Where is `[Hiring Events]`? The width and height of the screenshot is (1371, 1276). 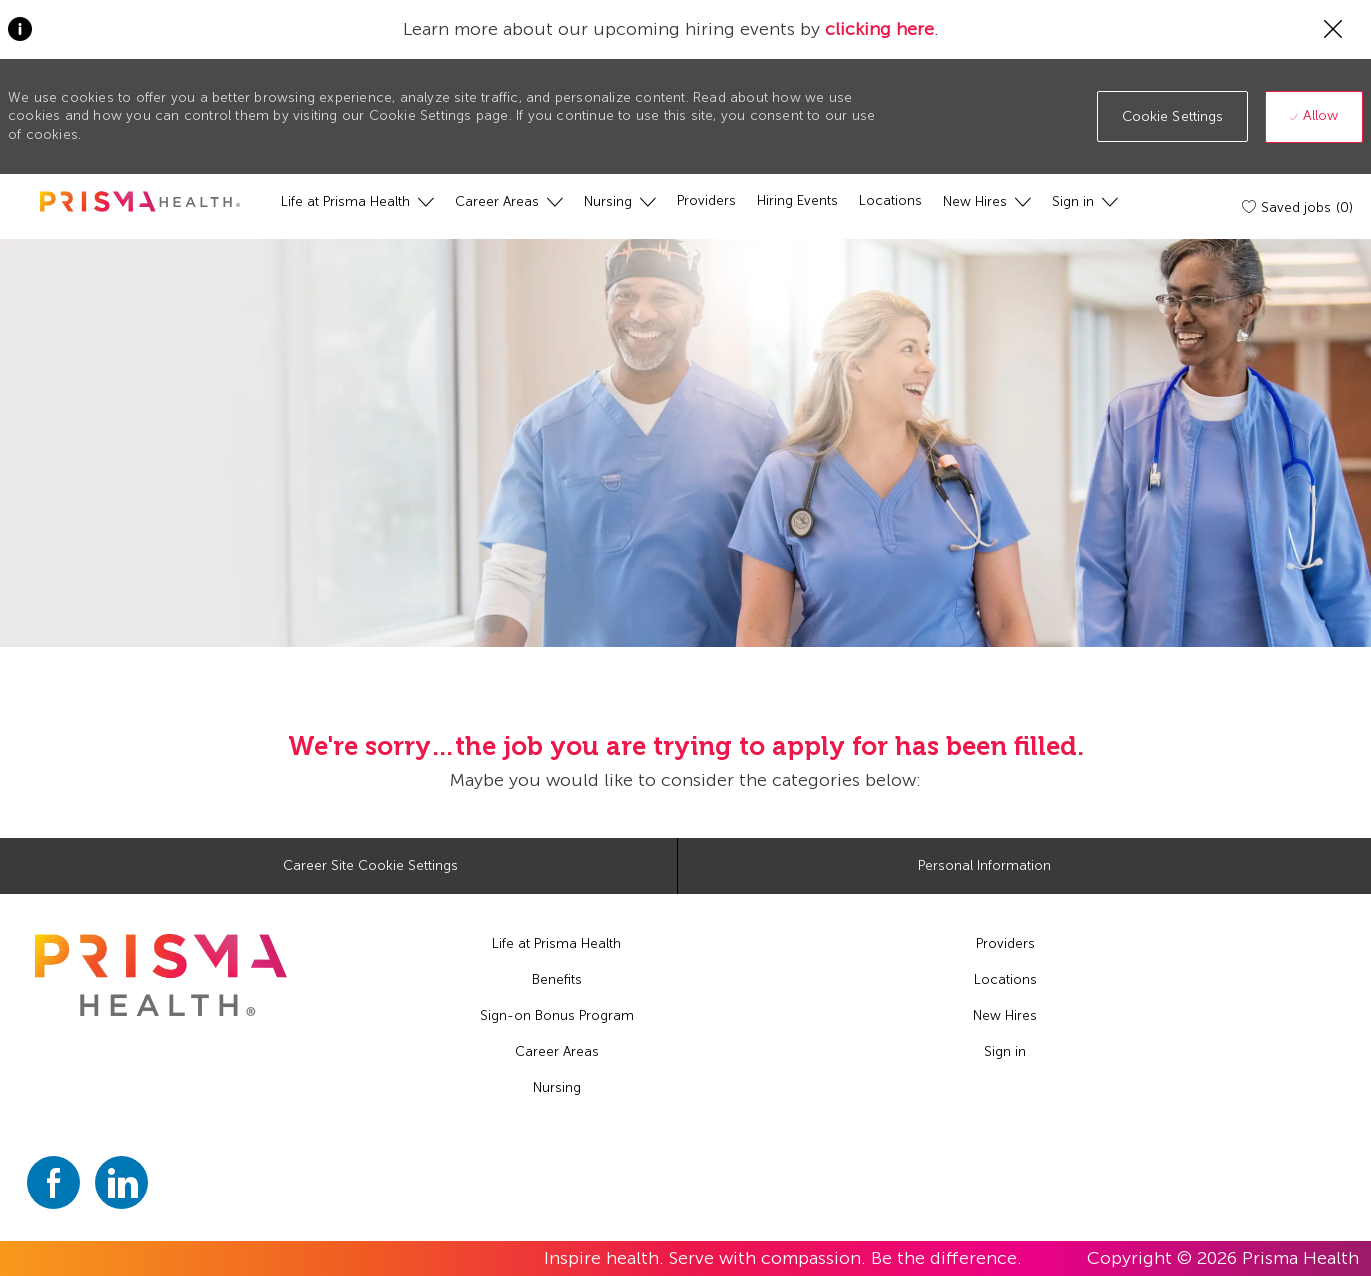
[Hiring Events] is located at coordinates (797, 201).